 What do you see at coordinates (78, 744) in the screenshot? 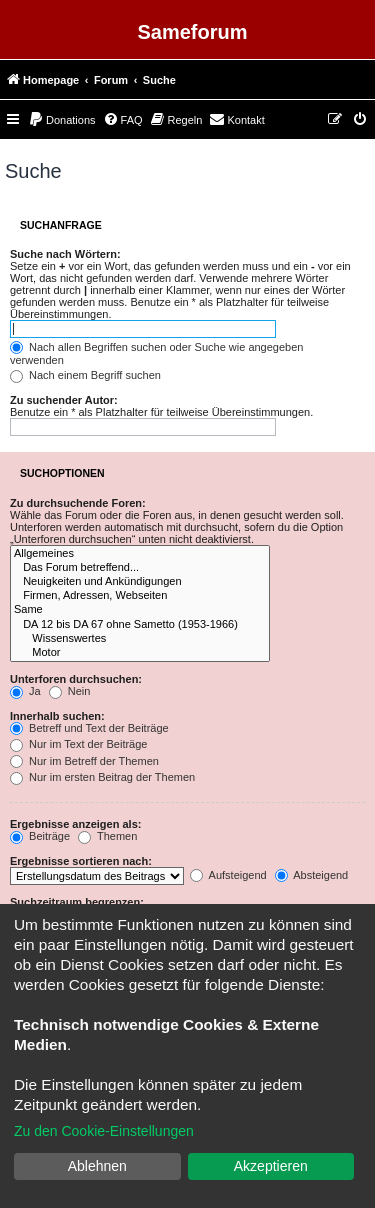
I see `Nur im Text der Beiträge` at bounding box center [78, 744].